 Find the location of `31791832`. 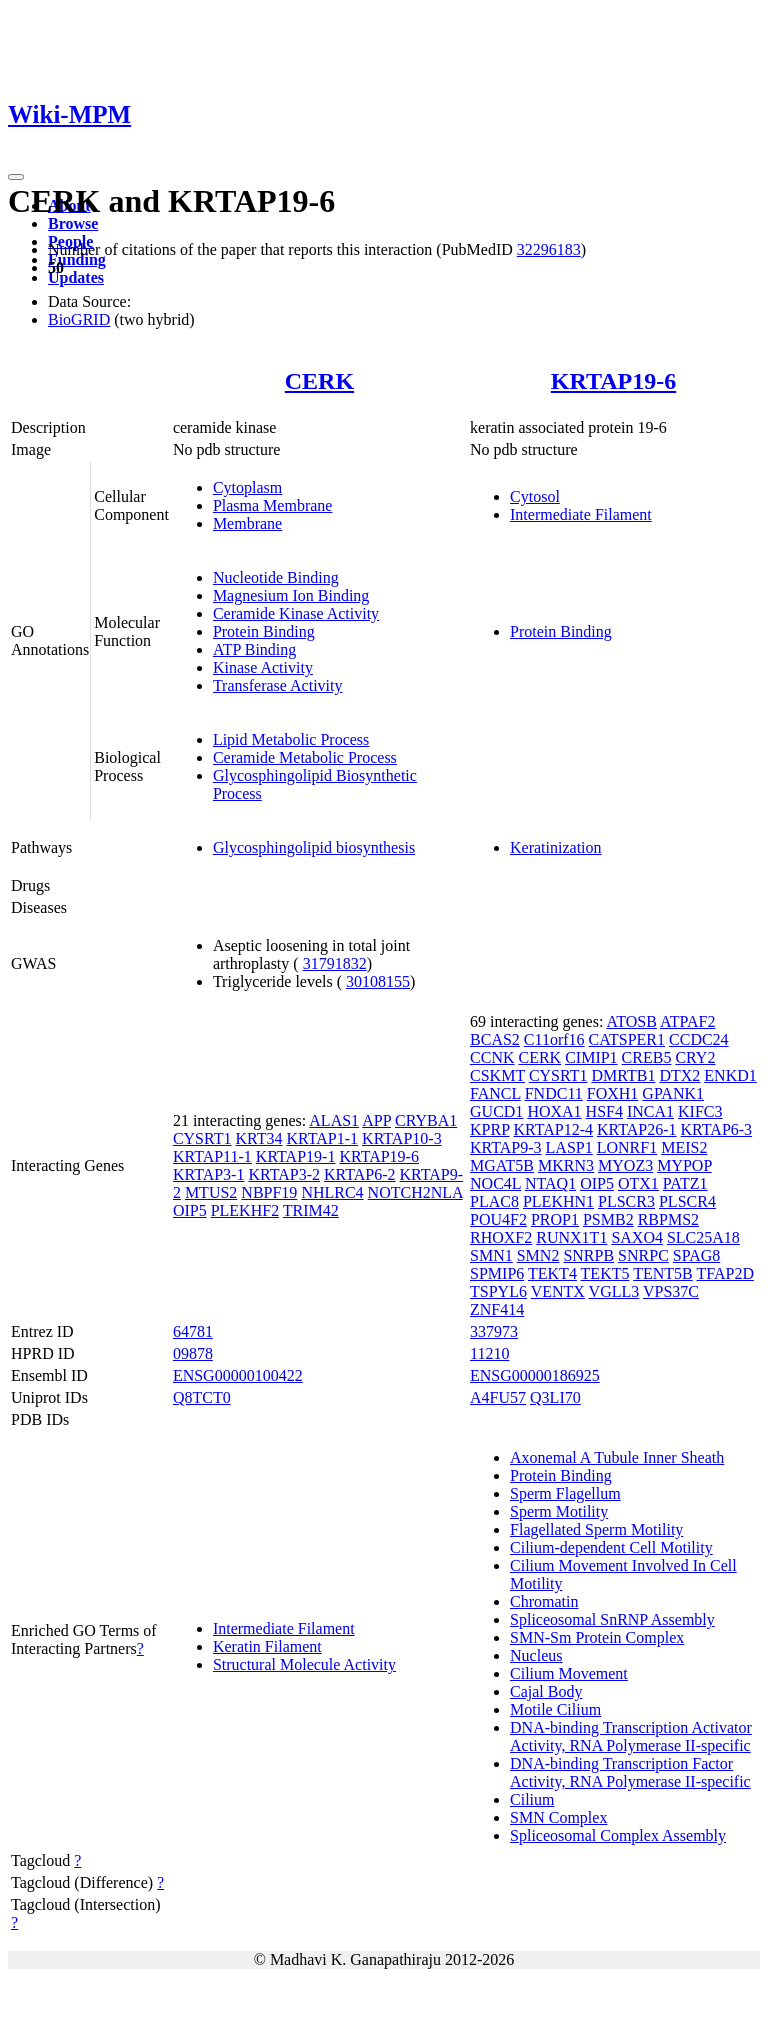

31791832 is located at coordinates (335, 963).